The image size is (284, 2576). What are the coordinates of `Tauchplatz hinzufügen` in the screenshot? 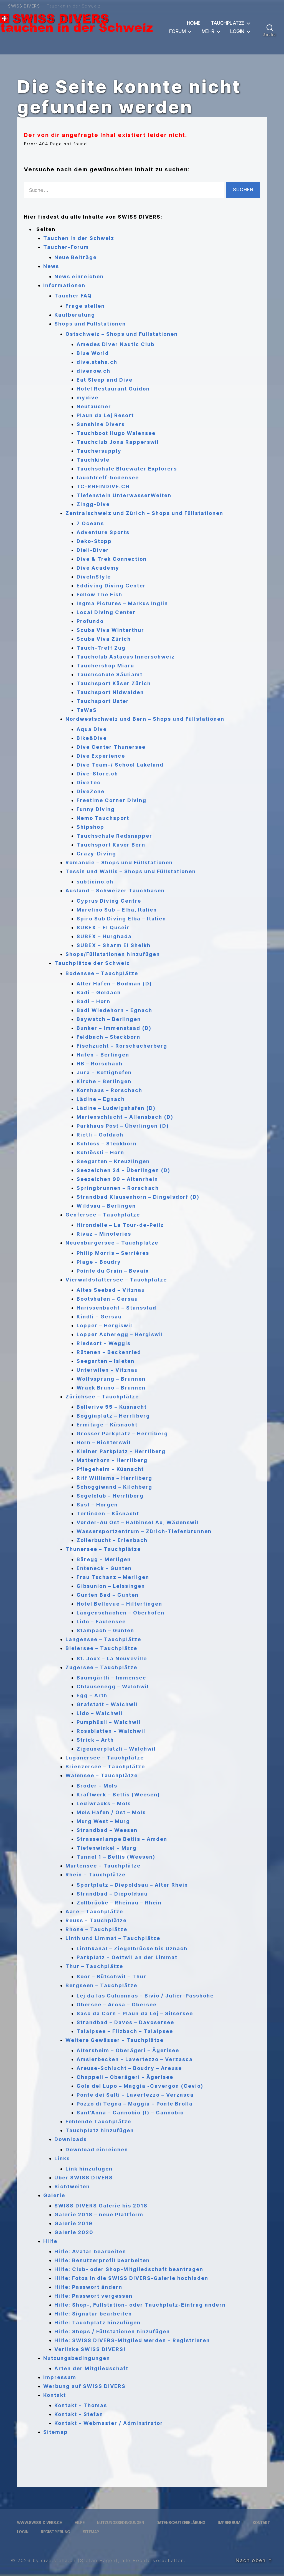 It's located at (99, 2130).